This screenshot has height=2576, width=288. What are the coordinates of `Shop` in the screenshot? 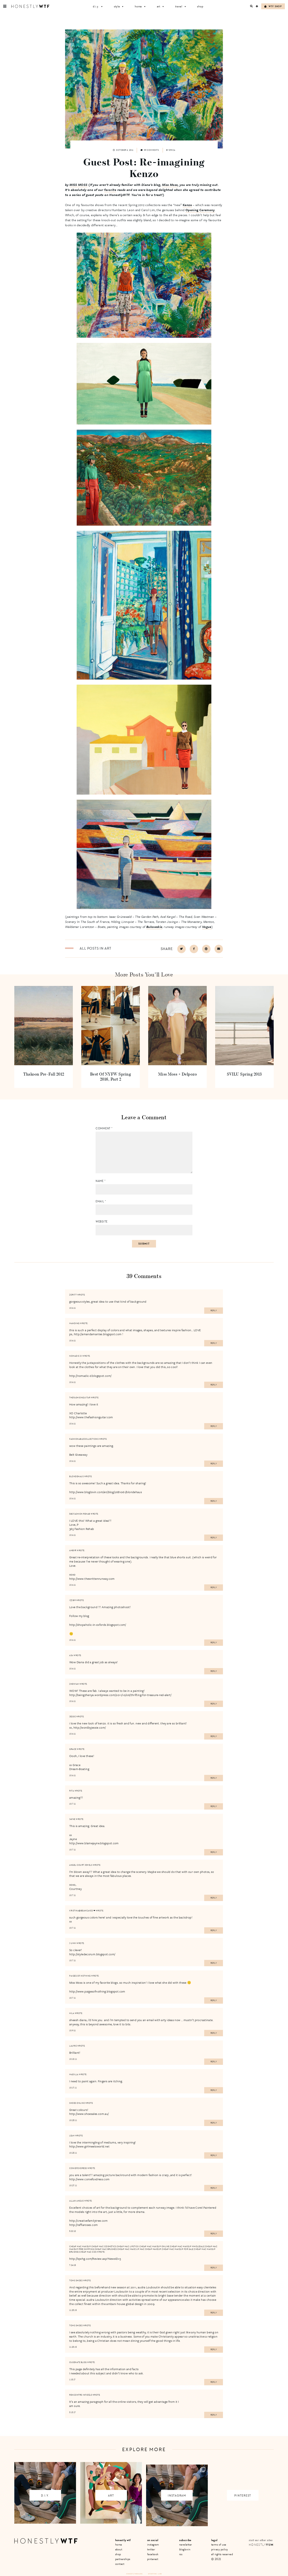 It's located at (200, 6).